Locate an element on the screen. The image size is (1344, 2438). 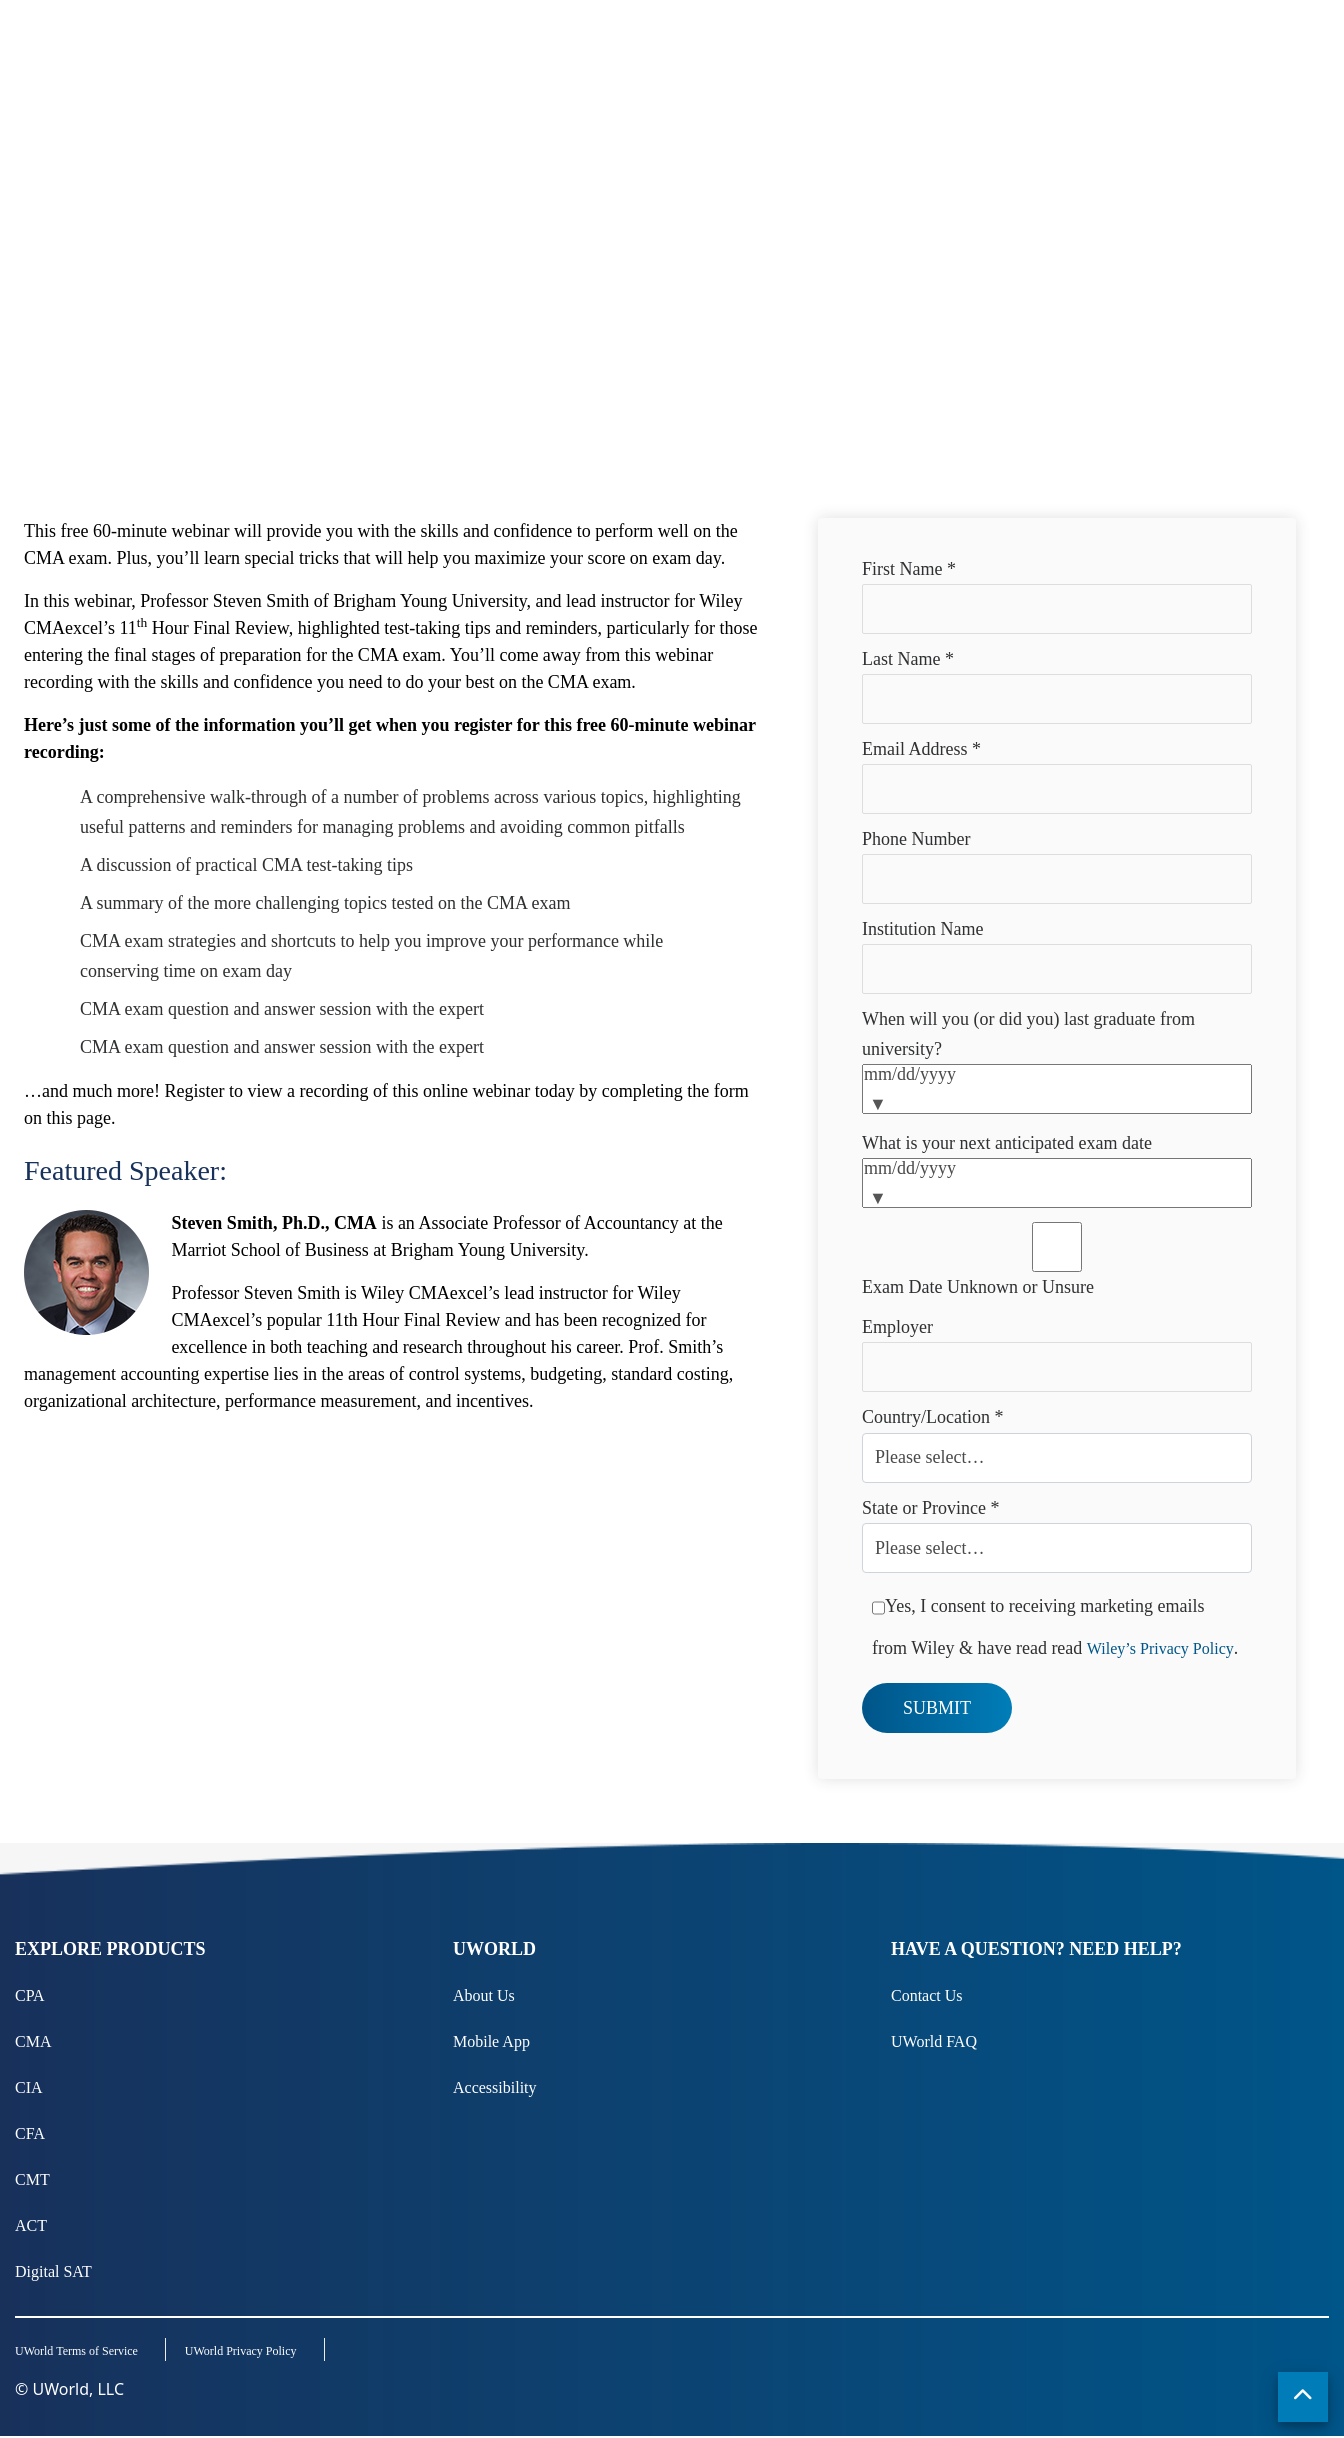
Email Address is located at coordinates (921, 749).